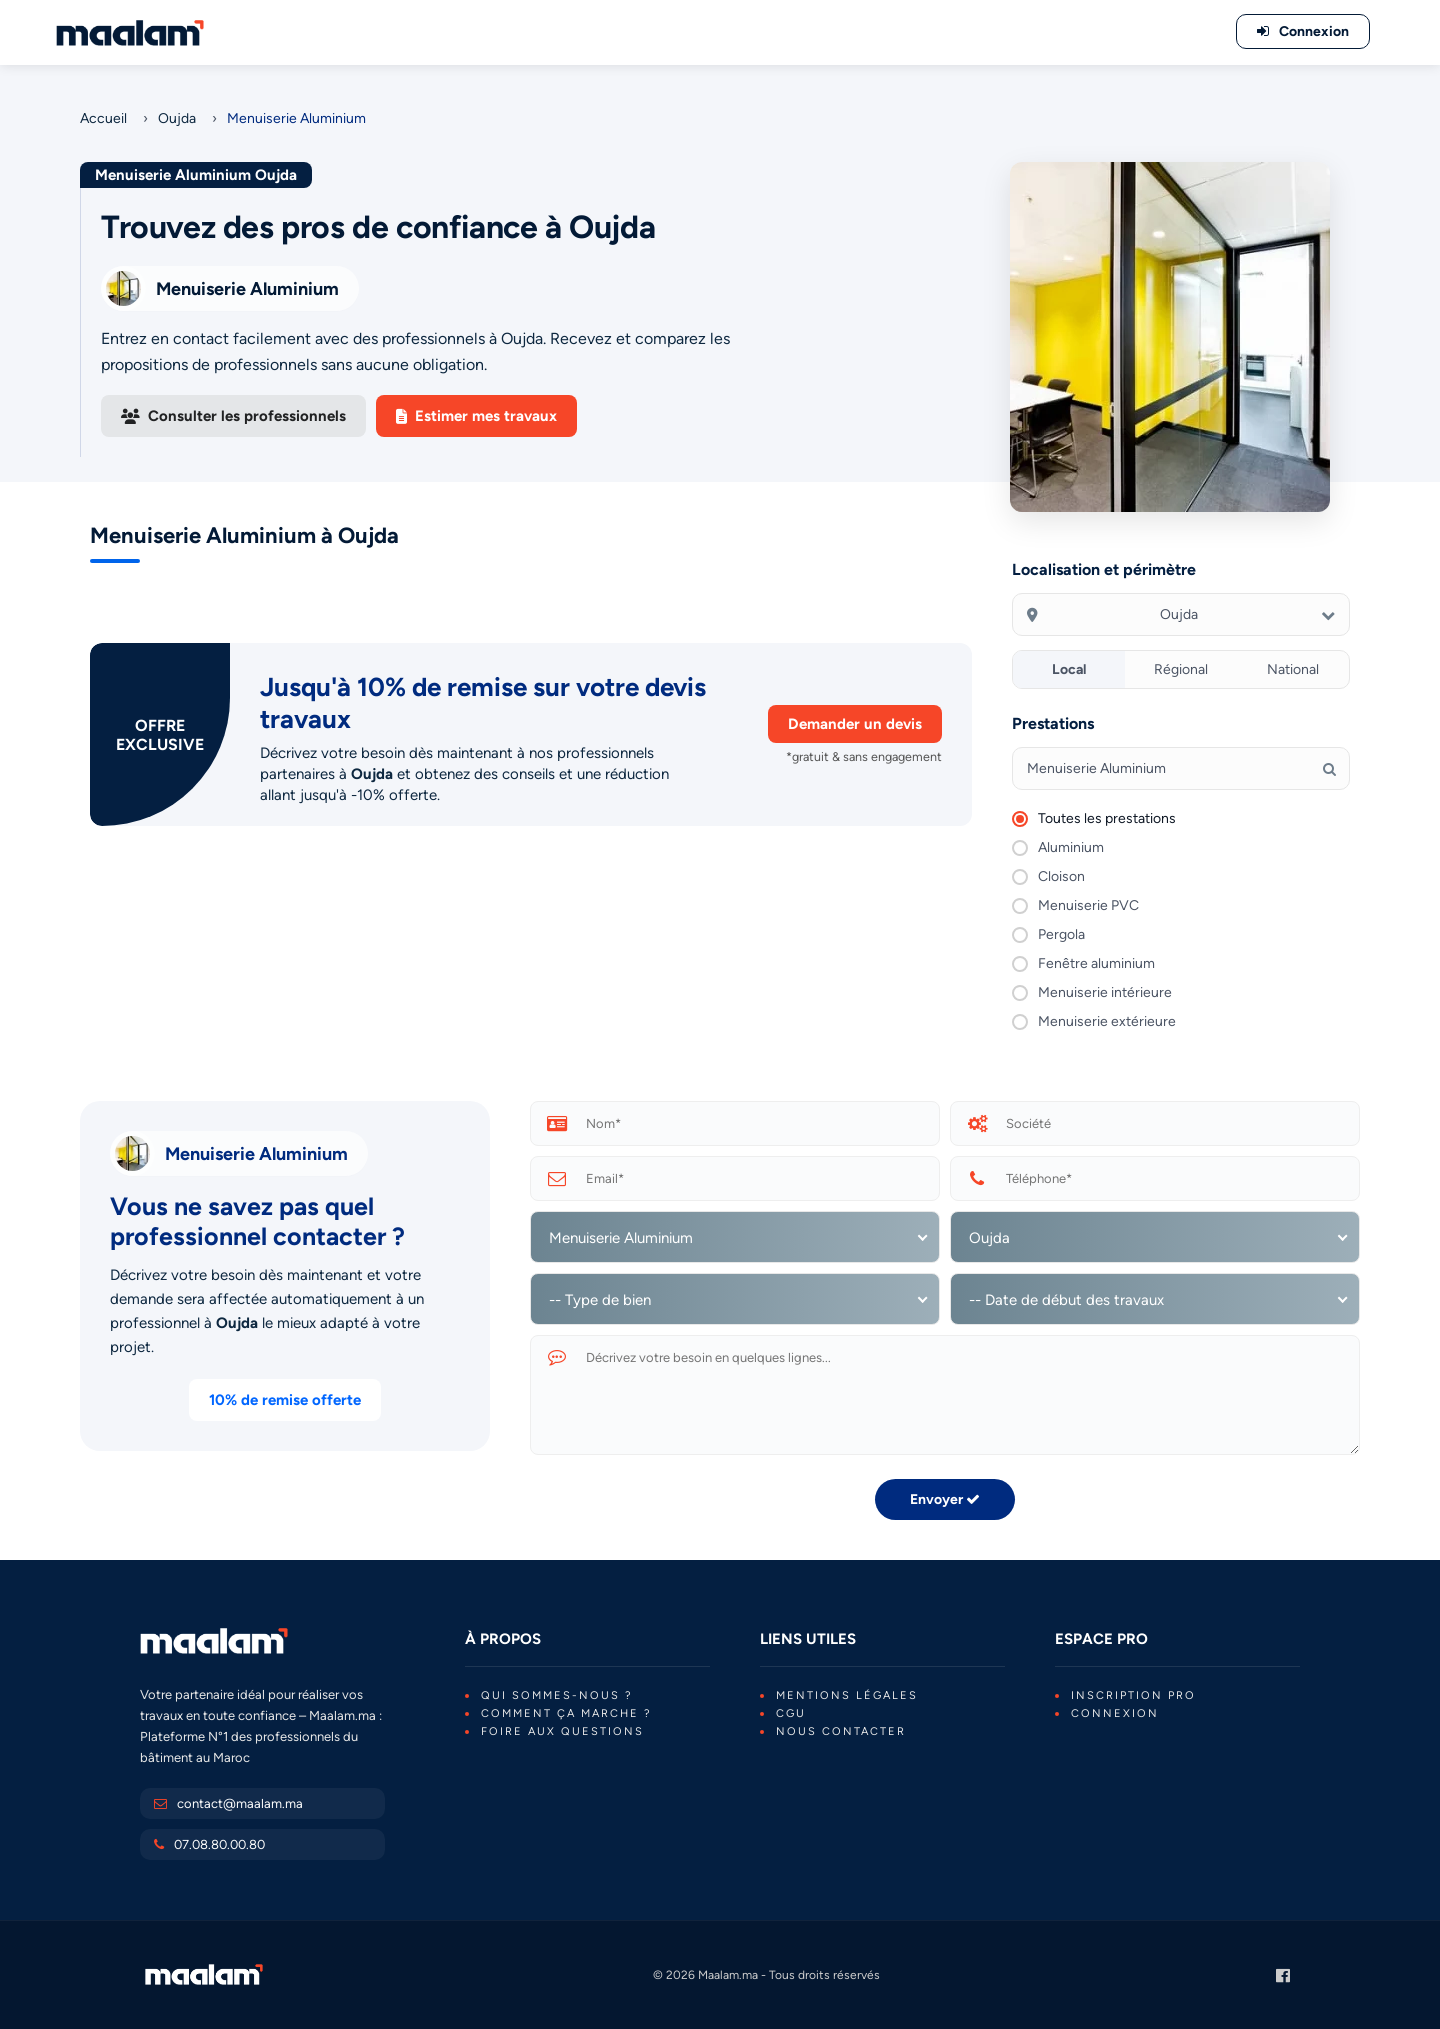 This screenshot has width=1440, height=2029. What do you see at coordinates (945, 1499) in the screenshot?
I see `Envoyer` at bounding box center [945, 1499].